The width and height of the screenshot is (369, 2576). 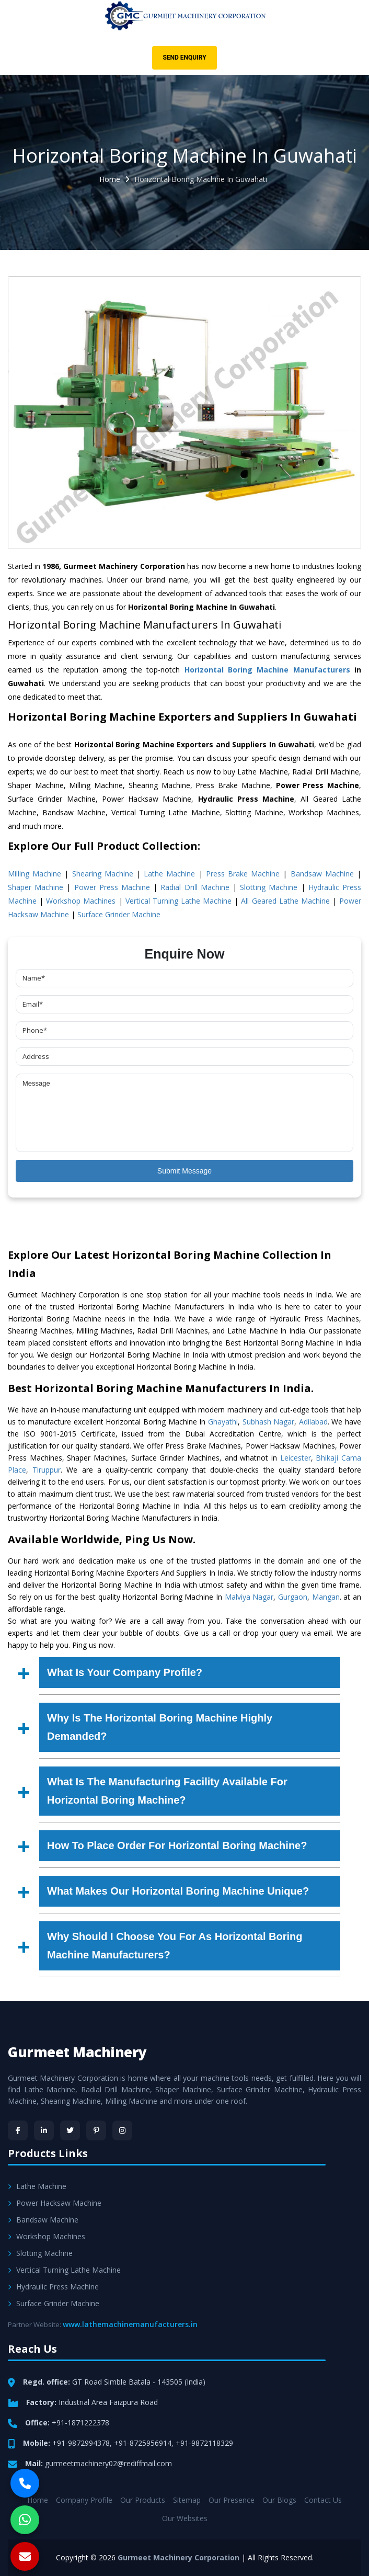 What do you see at coordinates (84, 2500) in the screenshot?
I see `Company Profile` at bounding box center [84, 2500].